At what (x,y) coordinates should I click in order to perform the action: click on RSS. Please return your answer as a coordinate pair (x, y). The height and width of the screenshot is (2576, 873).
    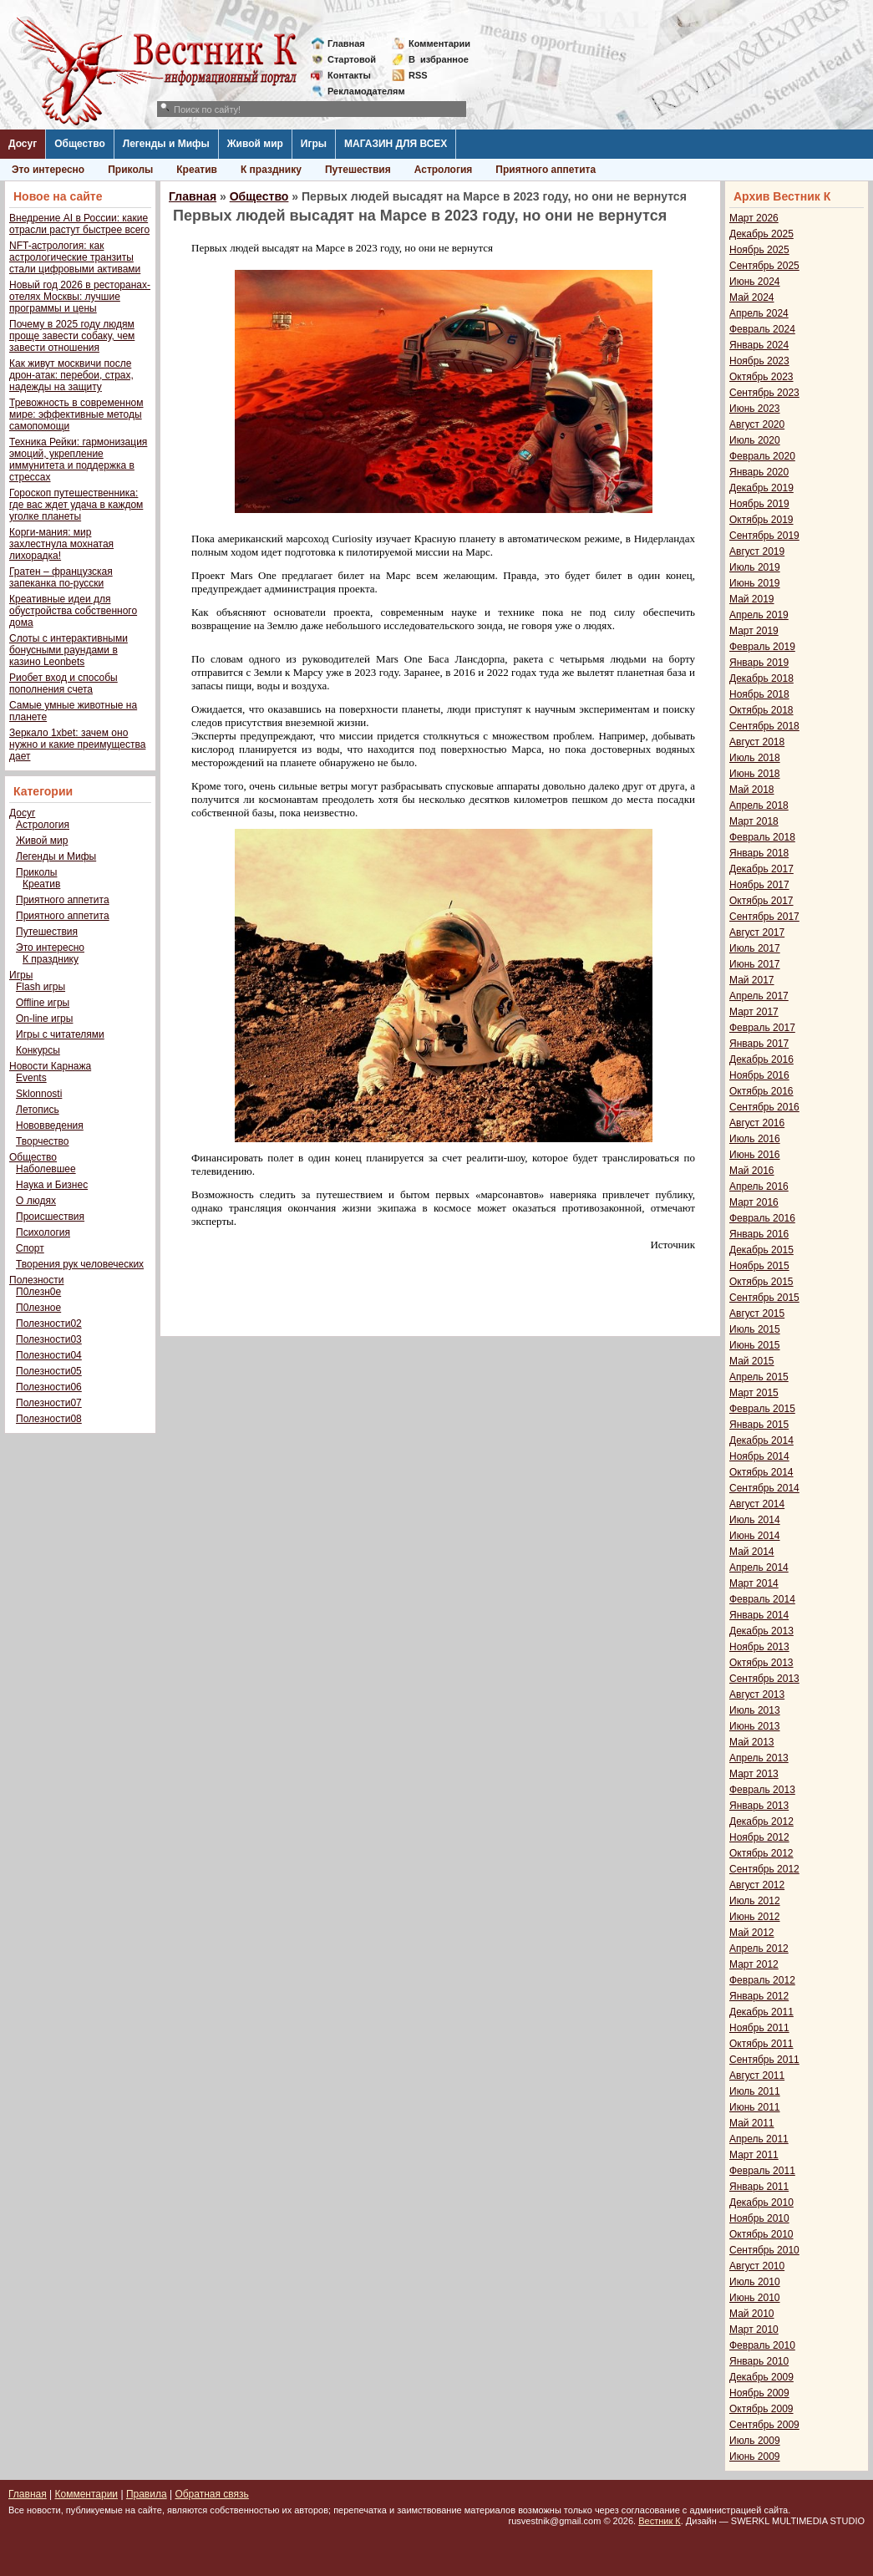
    Looking at the image, I should click on (418, 75).